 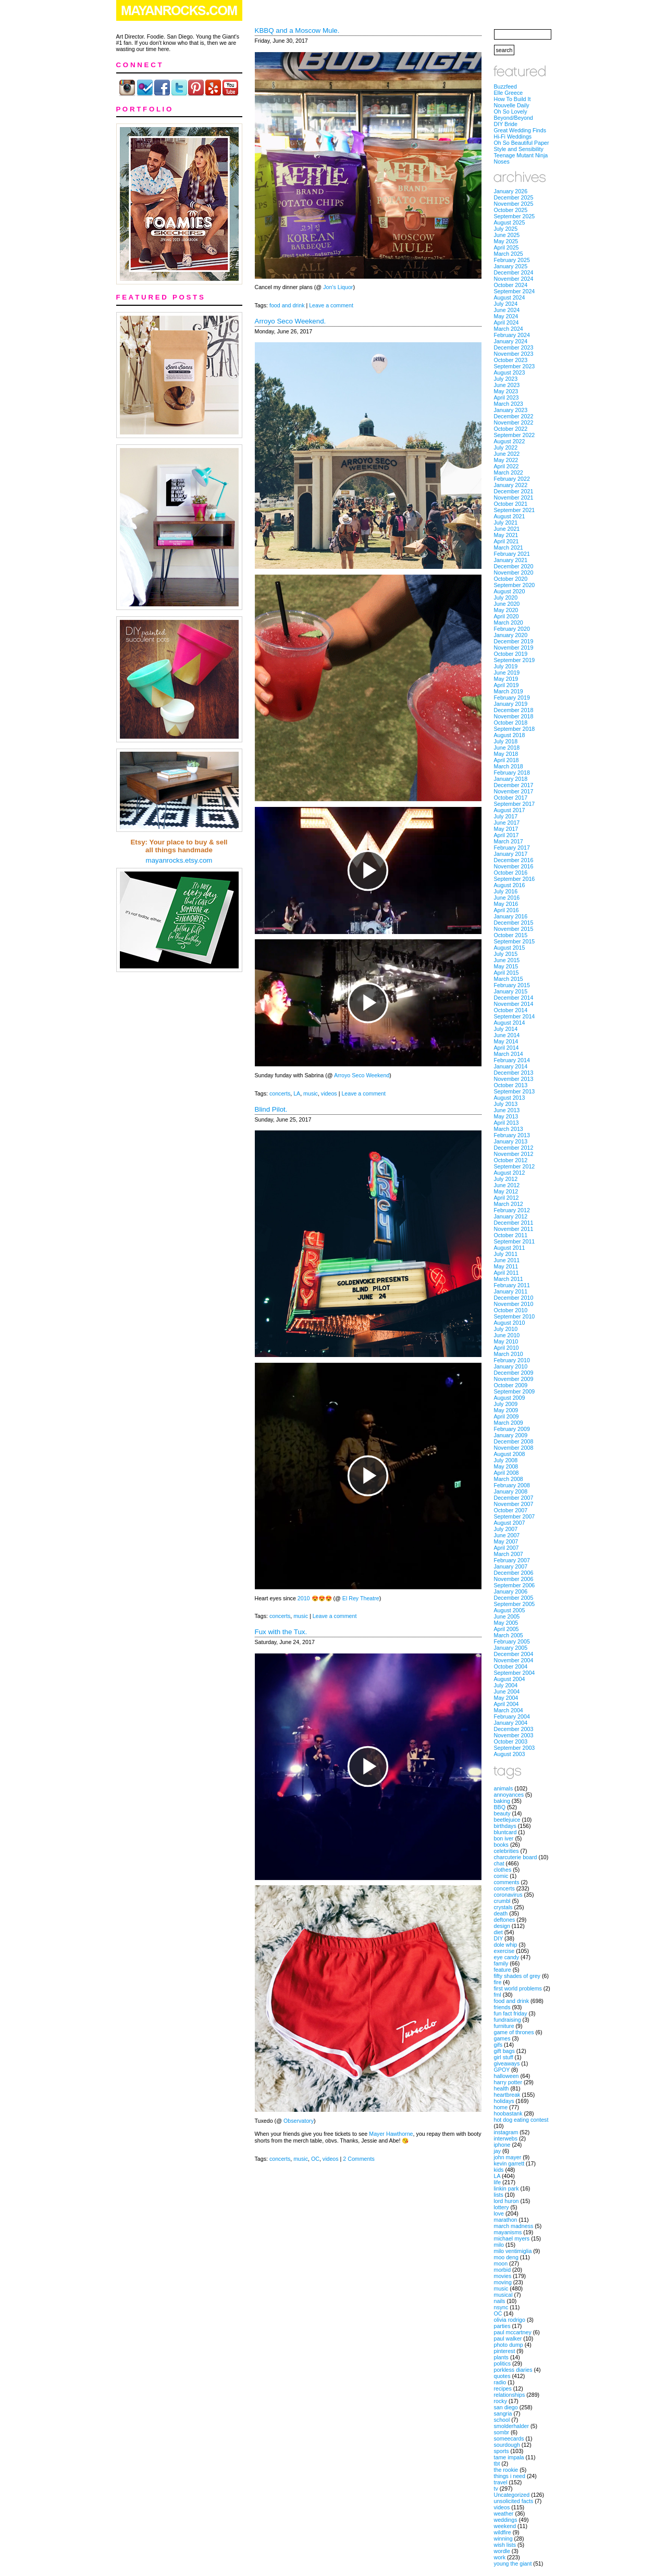 I want to click on baking, so click(x=502, y=1801).